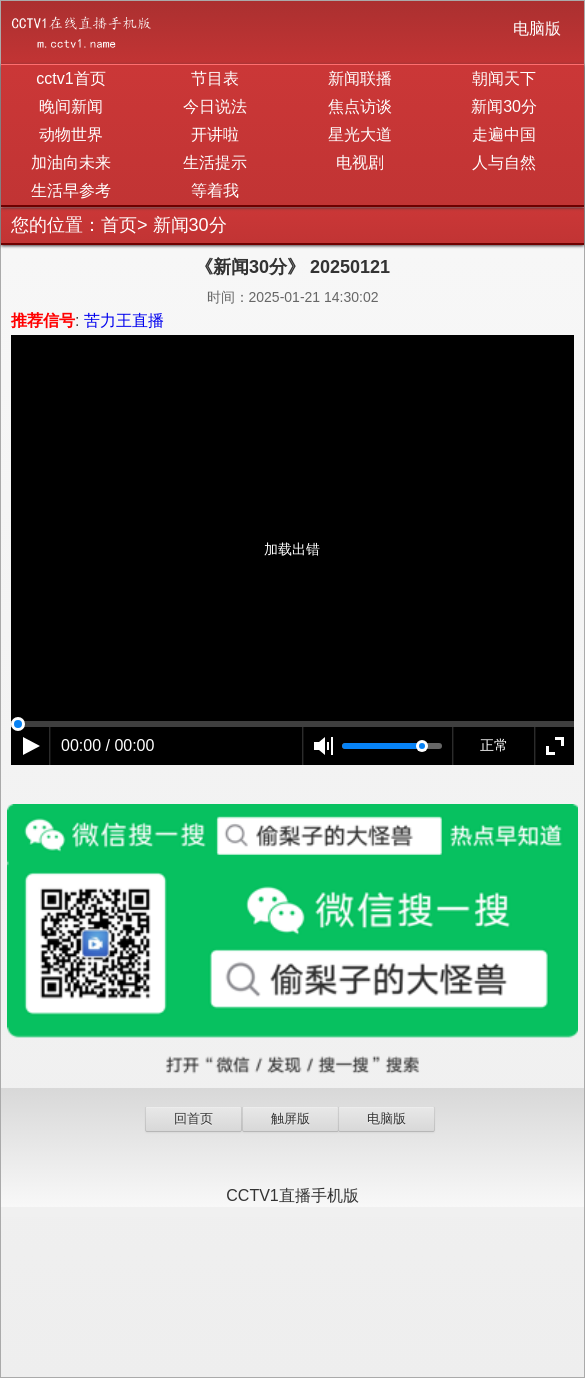  Describe the element at coordinates (71, 106) in the screenshot. I see `晚间新闻` at that location.